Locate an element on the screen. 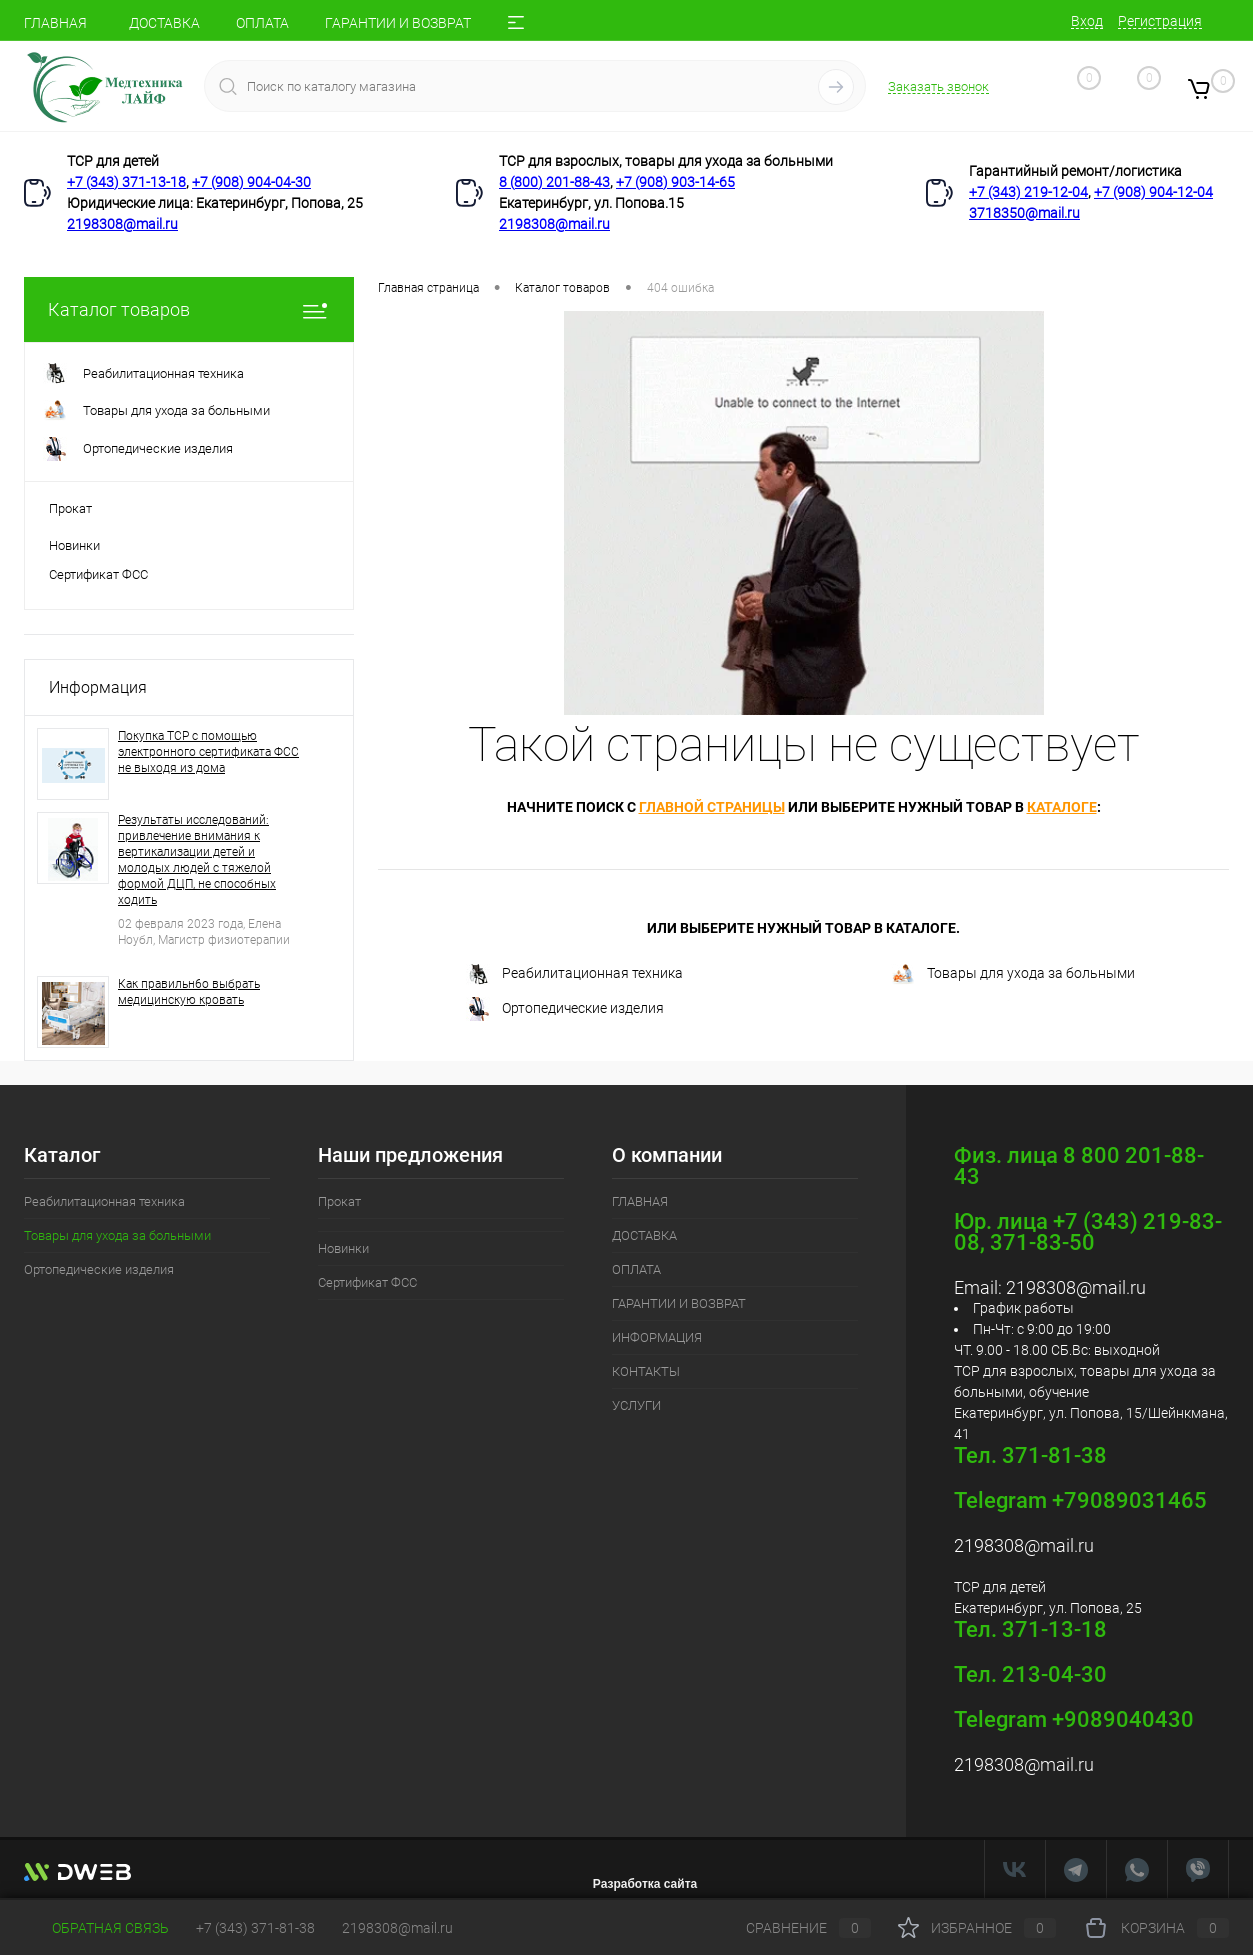 Image resolution: width=1253 pixels, height=1955 pixels. Сертификат ФСС is located at coordinates (98, 574).